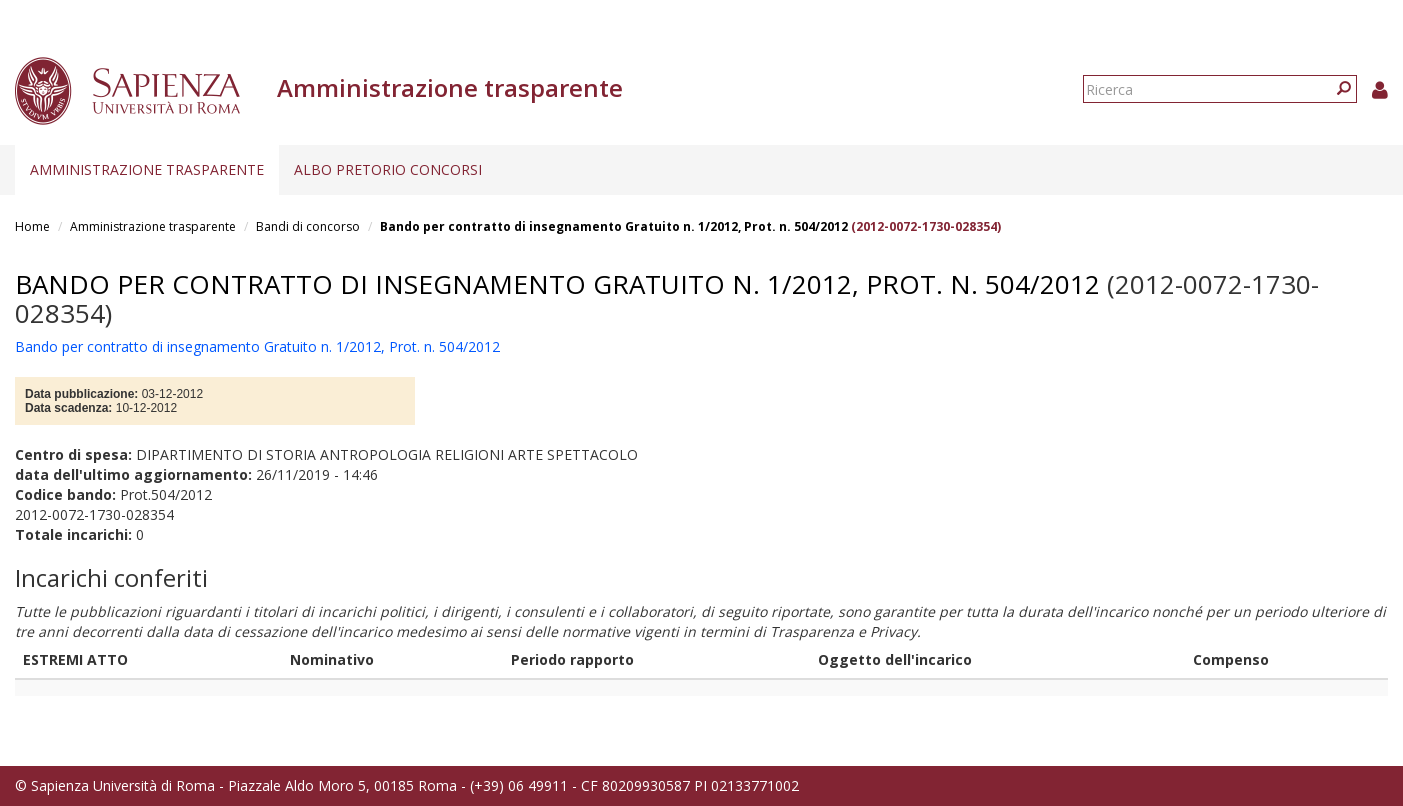  Describe the element at coordinates (32, 226) in the screenshot. I see `Home` at that location.